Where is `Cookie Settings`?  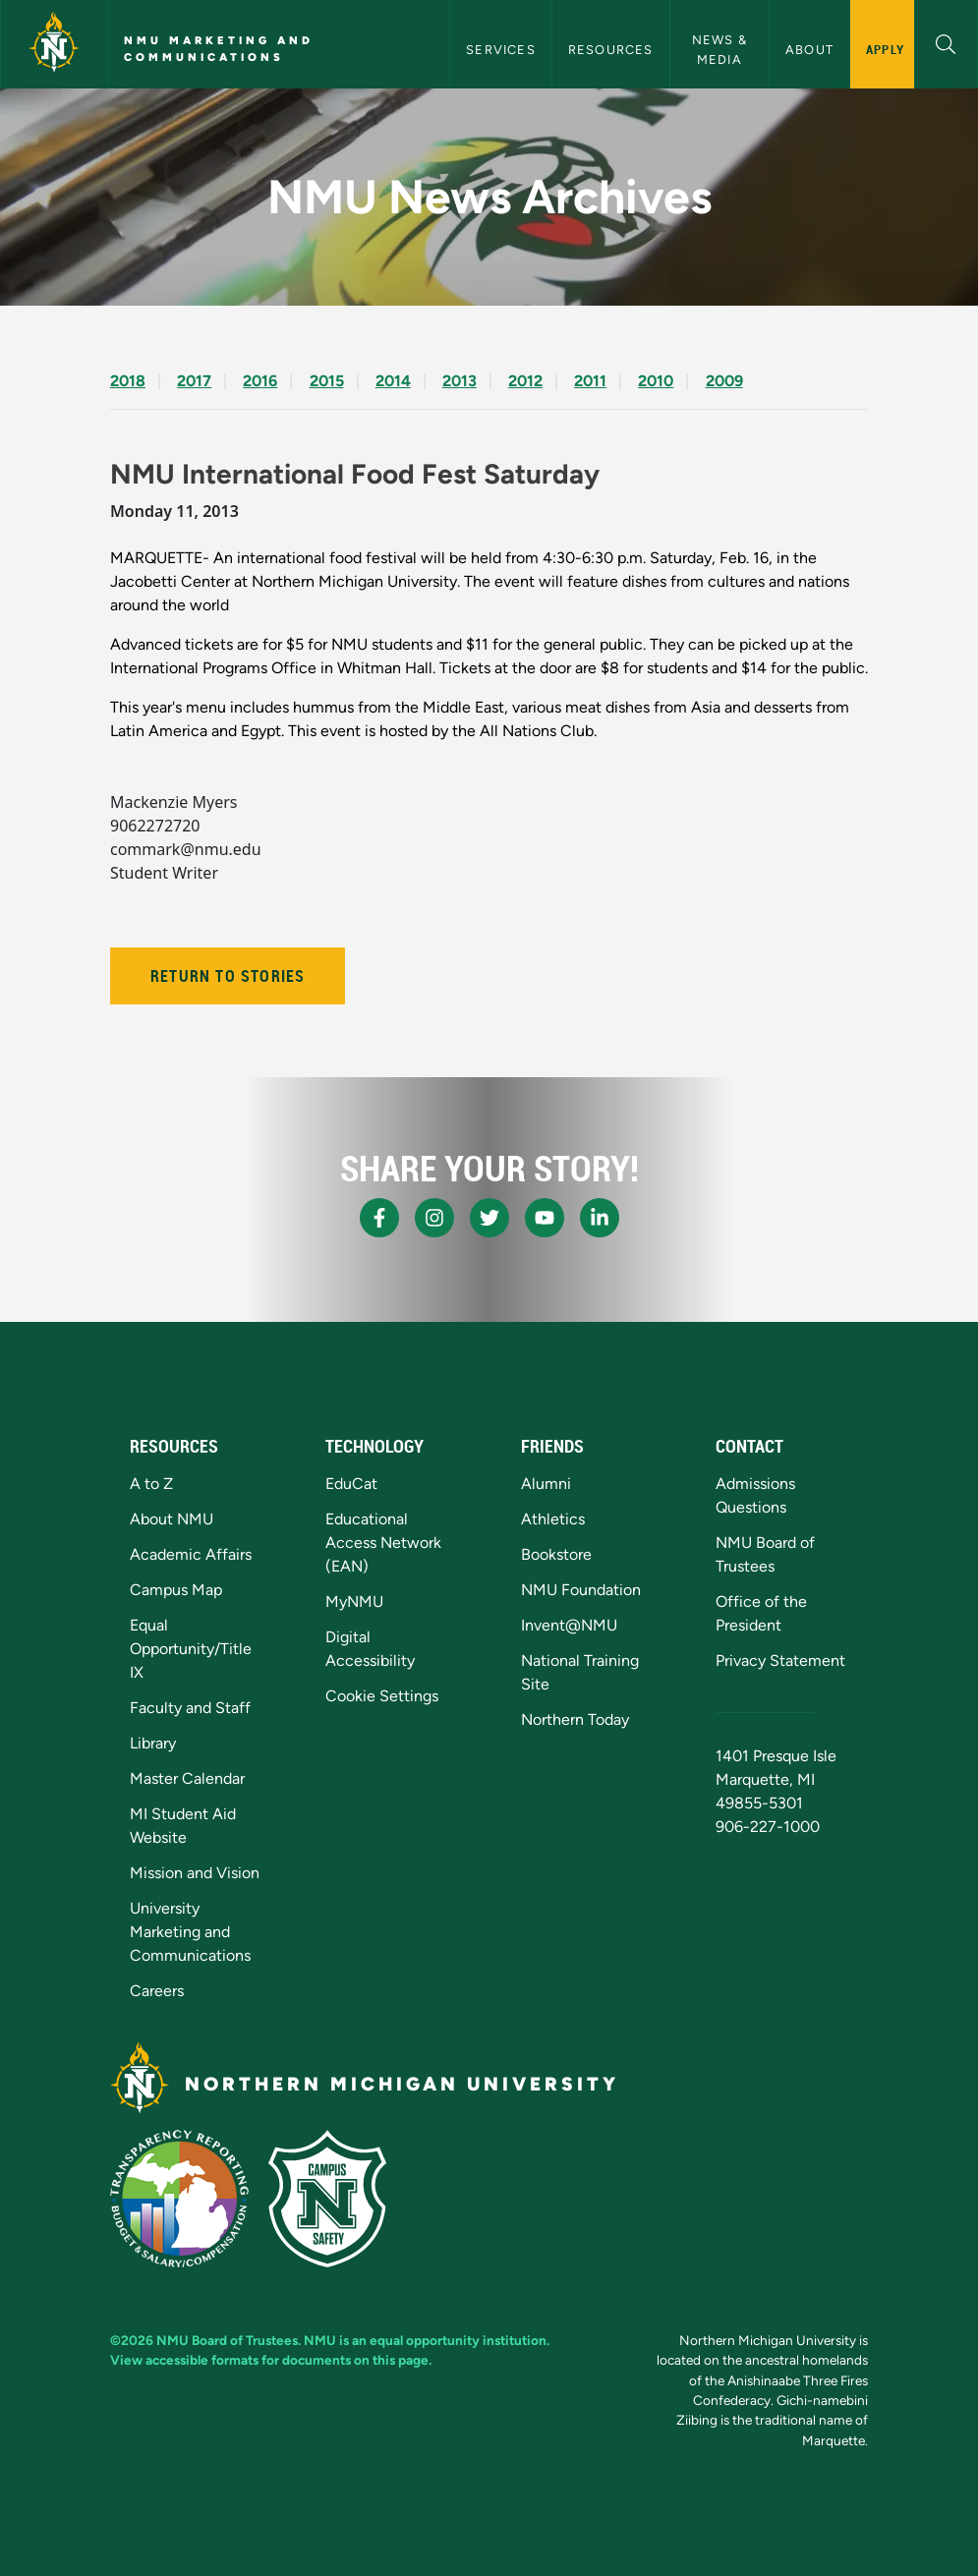 Cookie Settings is located at coordinates (381, 1696).